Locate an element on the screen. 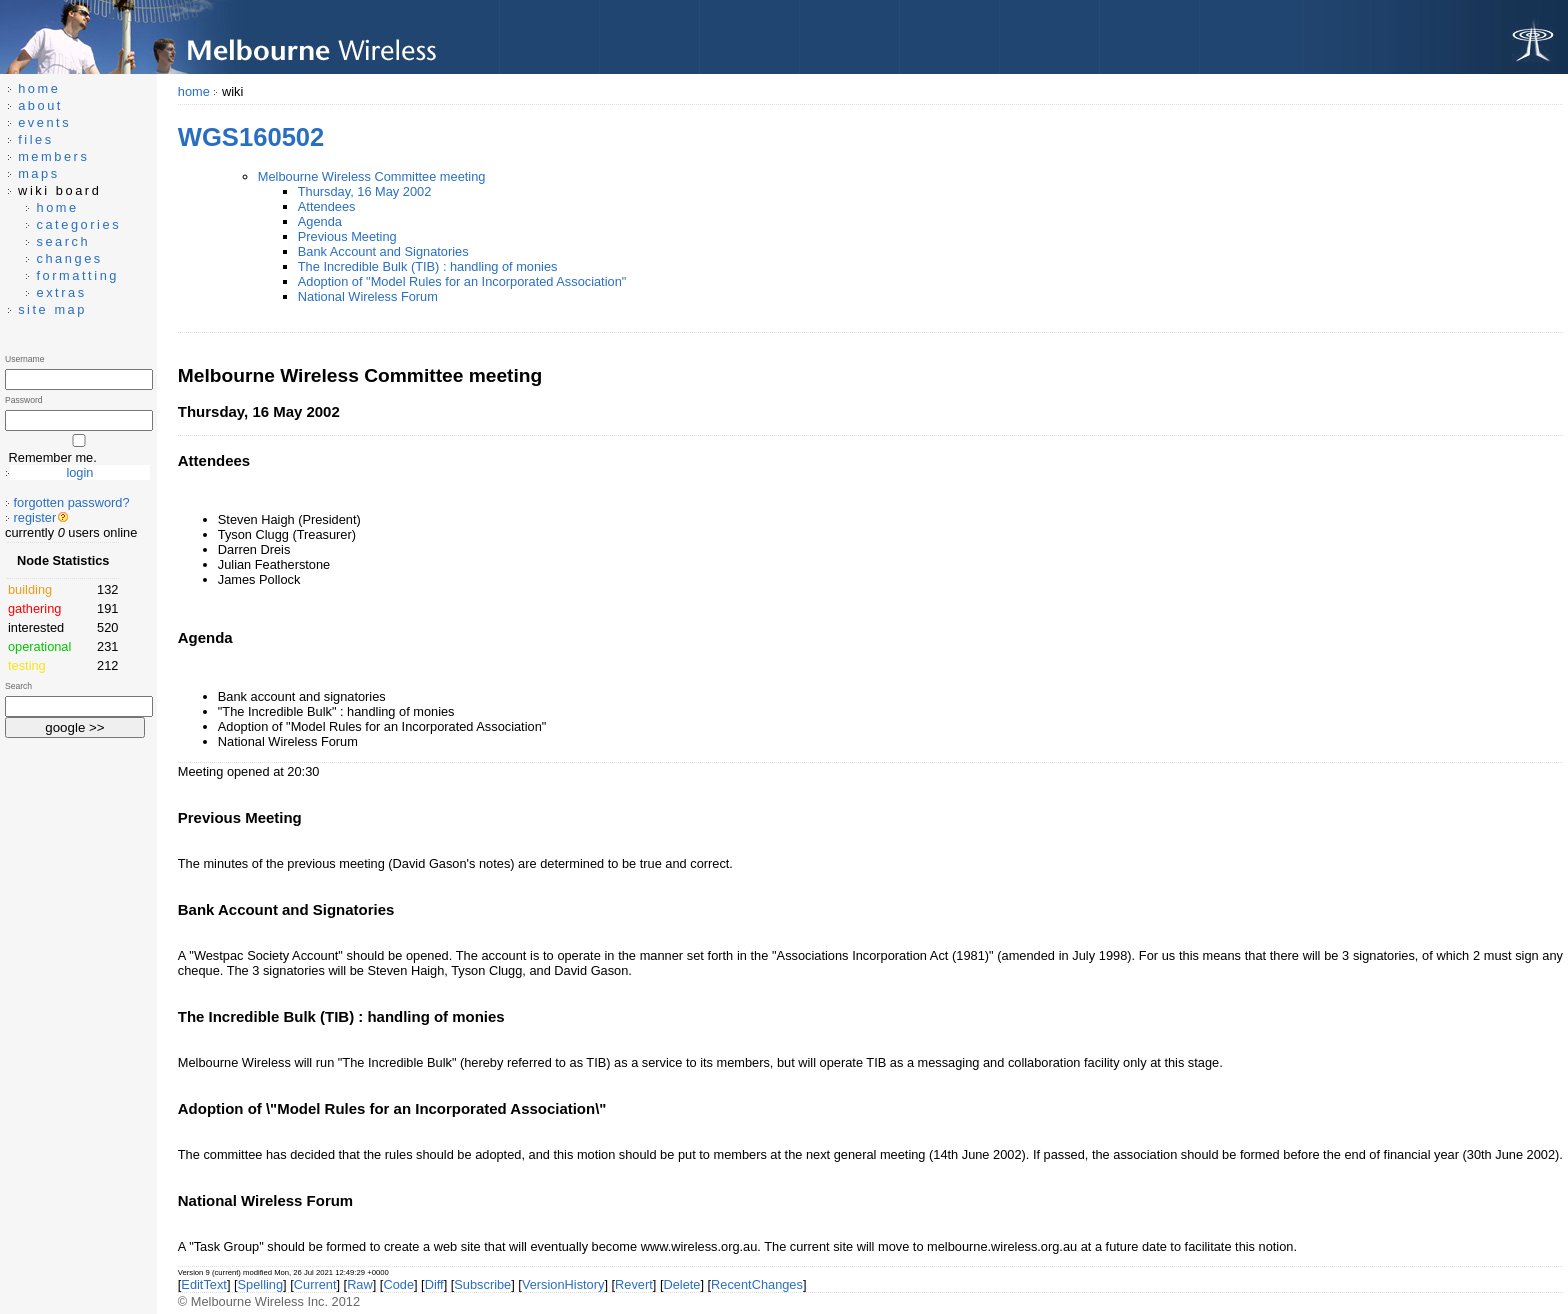  events is located at coordinates (44, 122).